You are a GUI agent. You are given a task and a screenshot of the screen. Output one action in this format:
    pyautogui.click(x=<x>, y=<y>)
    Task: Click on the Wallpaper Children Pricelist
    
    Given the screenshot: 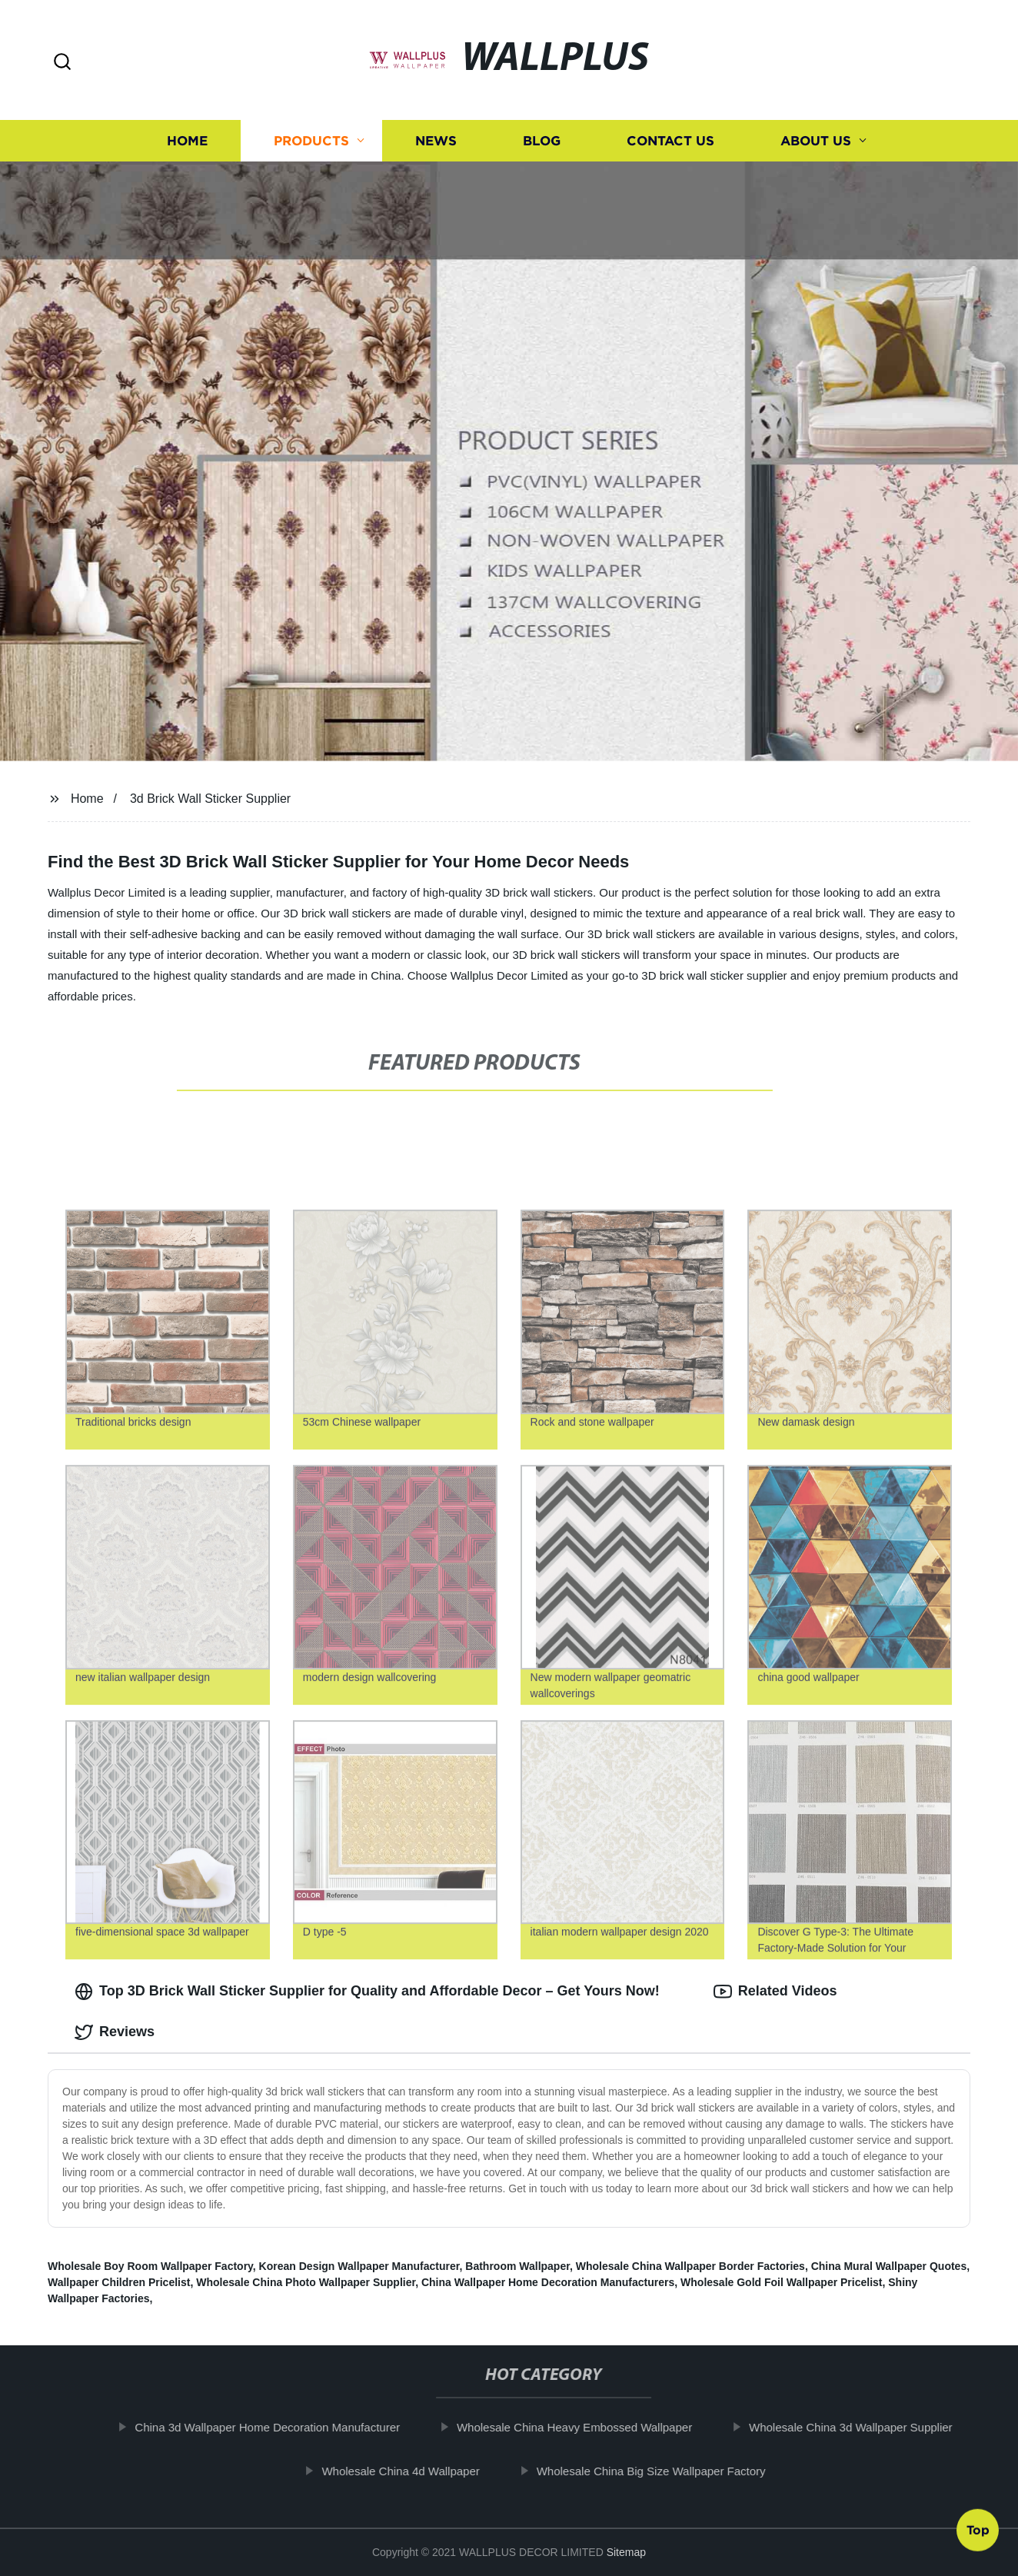 What is the action you would take?
    pyautogui.click(x=119, y=2282)
    